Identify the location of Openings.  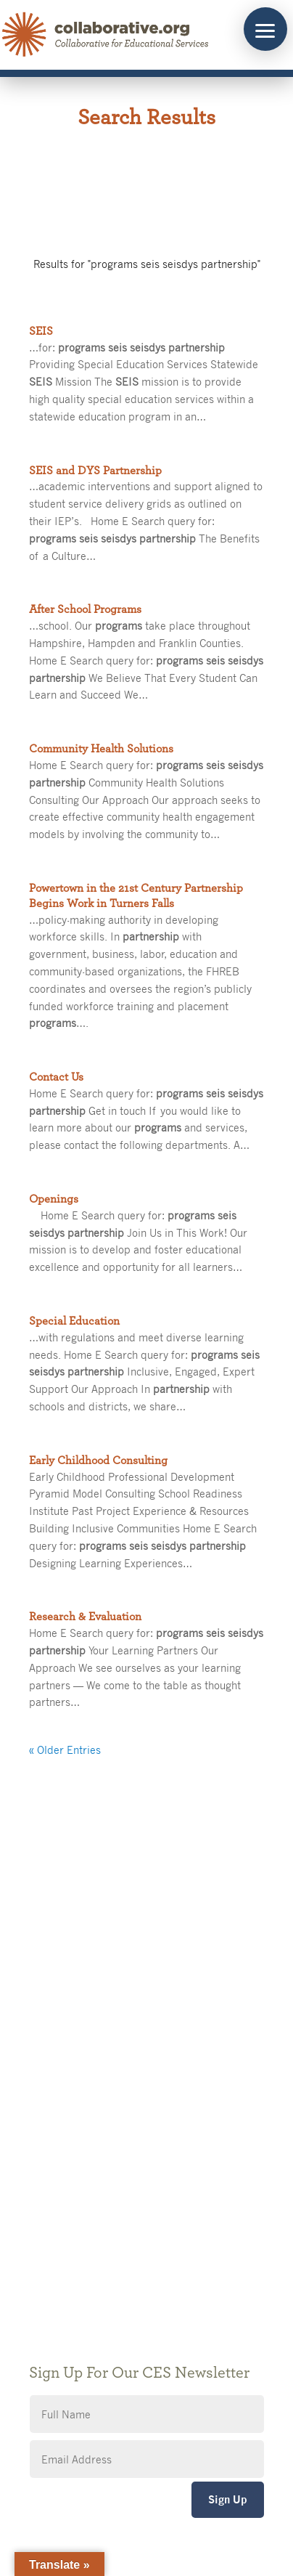
(53, 1199).